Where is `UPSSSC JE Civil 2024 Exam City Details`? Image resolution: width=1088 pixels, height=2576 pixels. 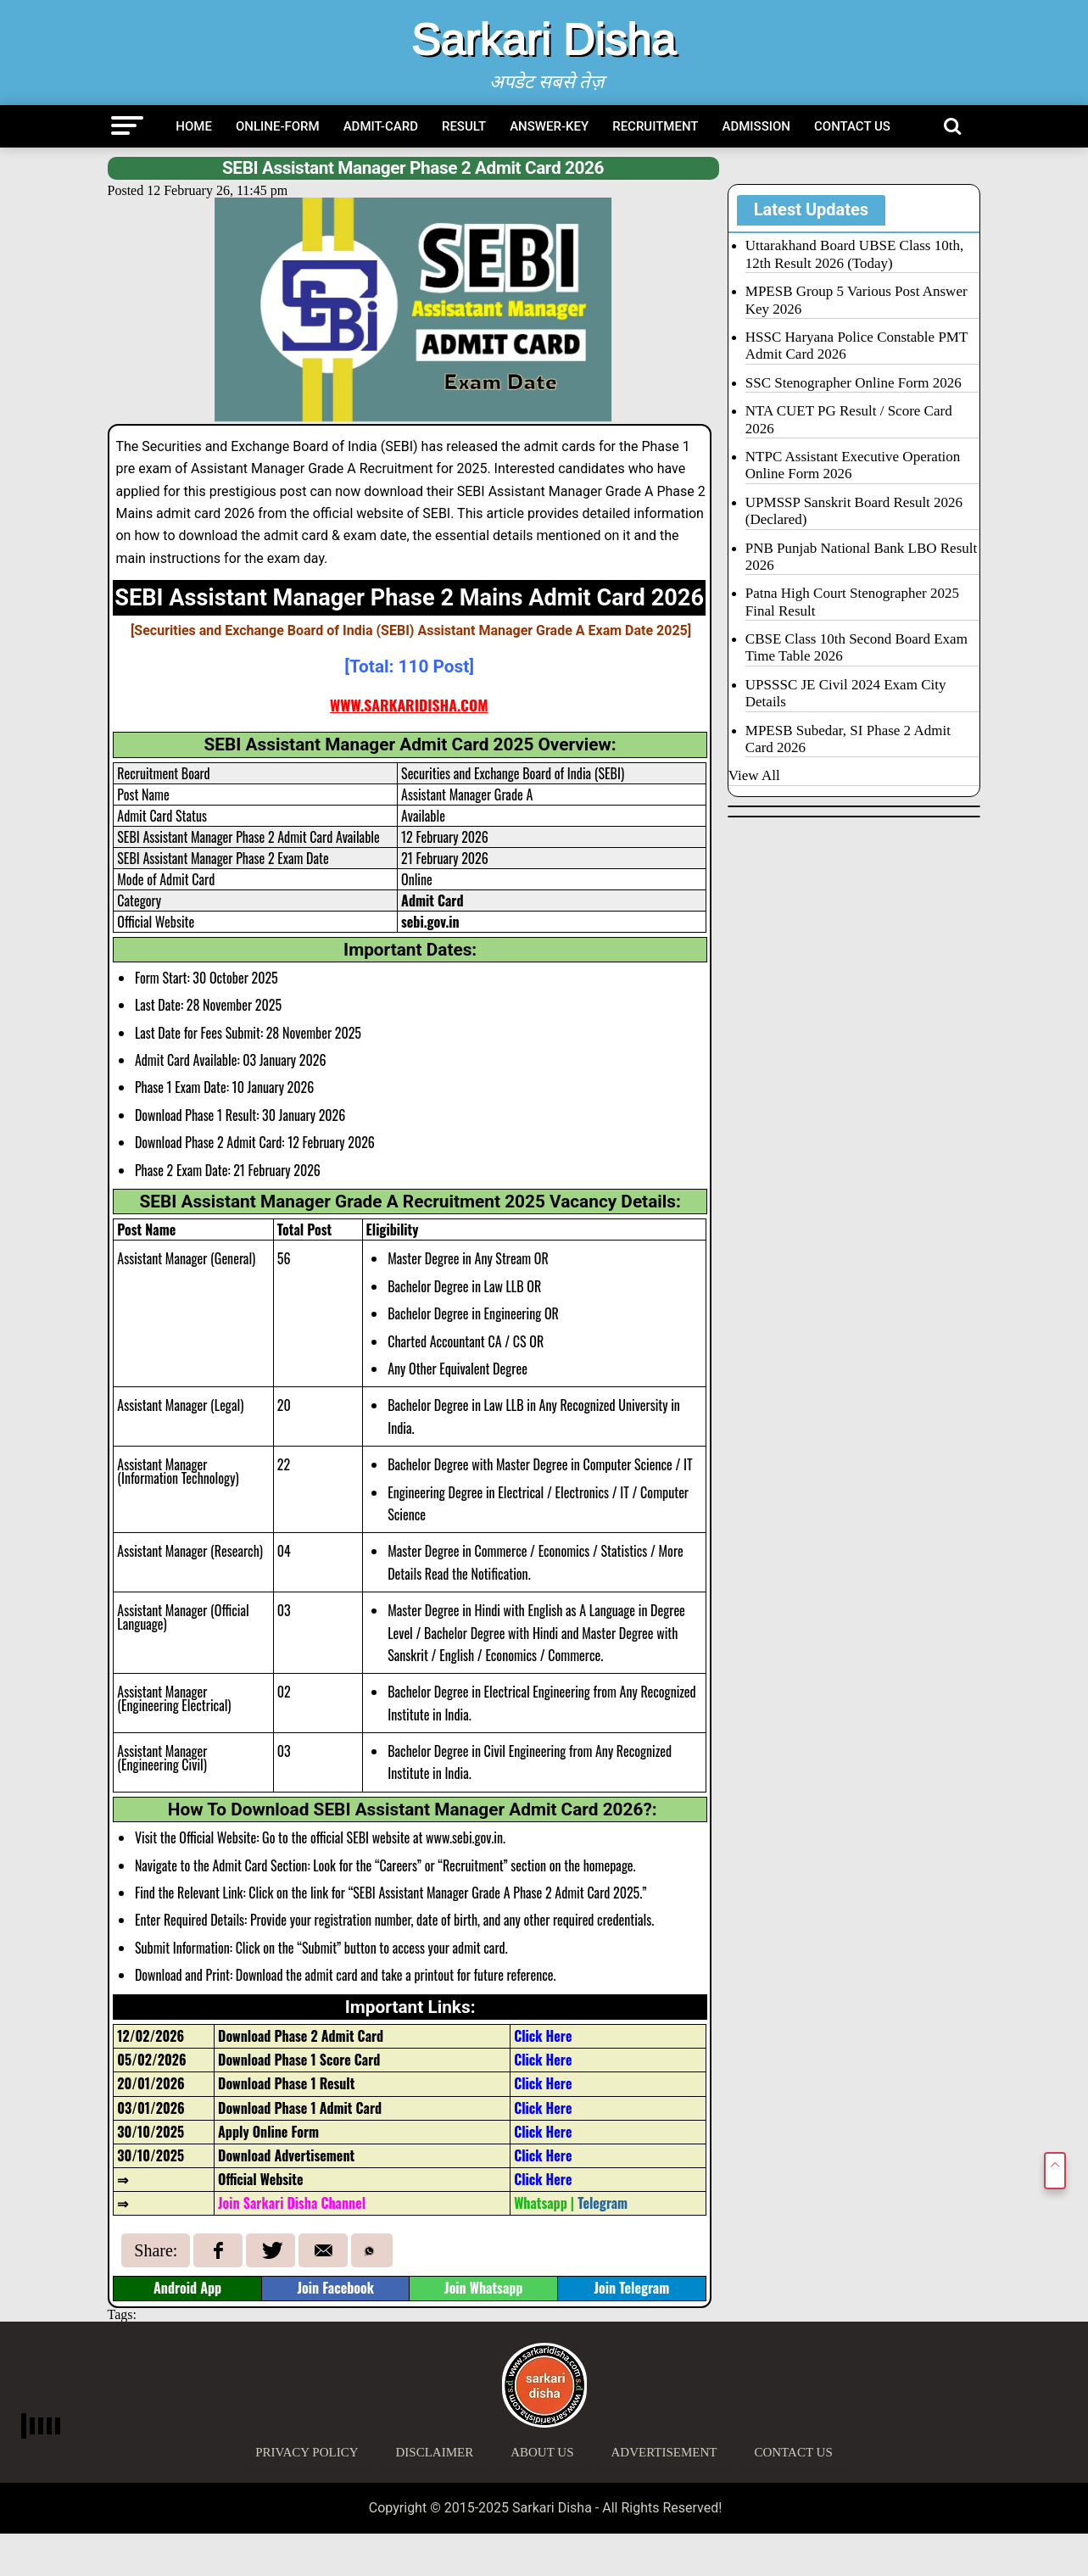
UPSSSC JE Civil 2024 Exam City Details is located at coordinates (845, 693).